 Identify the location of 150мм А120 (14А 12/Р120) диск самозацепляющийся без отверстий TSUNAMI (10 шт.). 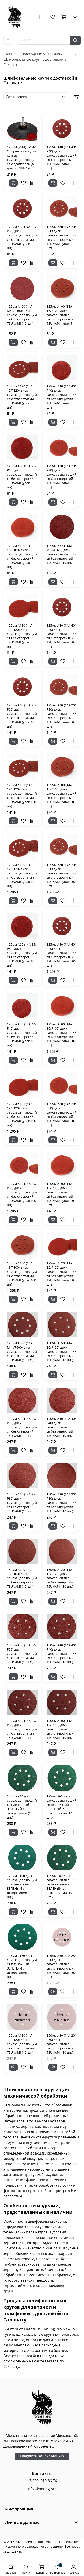
(61, 1578).